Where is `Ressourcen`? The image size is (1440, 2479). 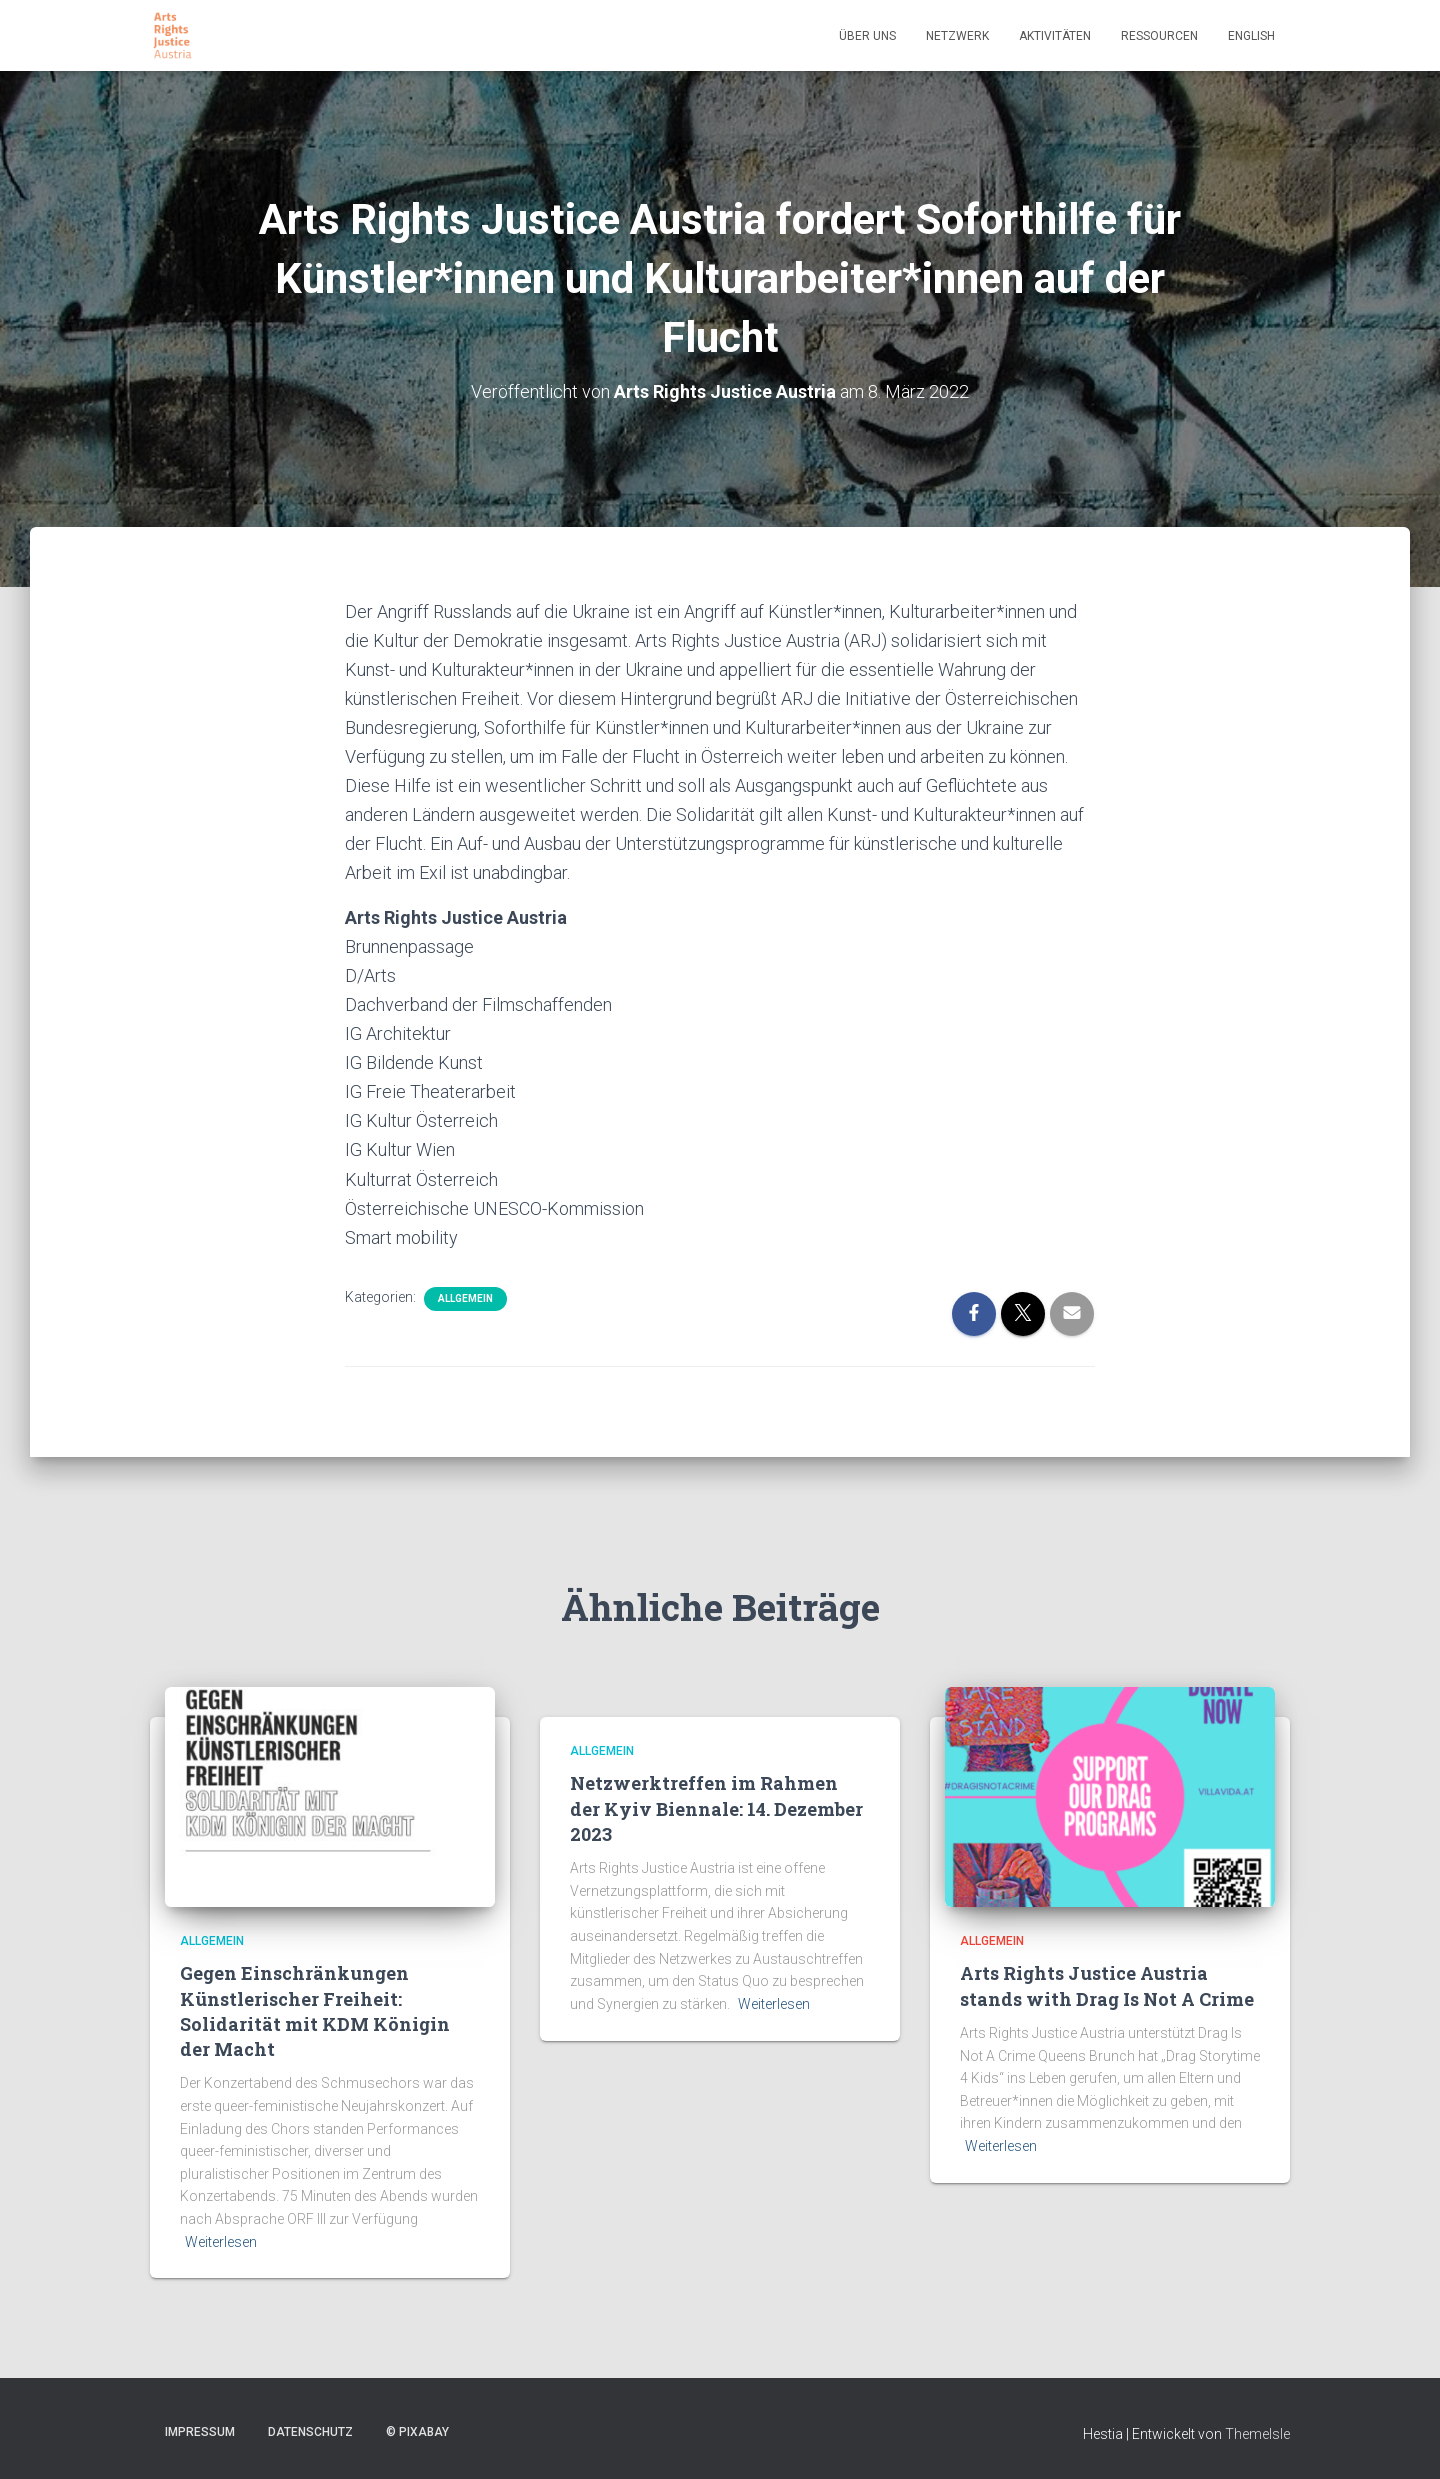 Ressourcen is located at coordinates (1159, 36).